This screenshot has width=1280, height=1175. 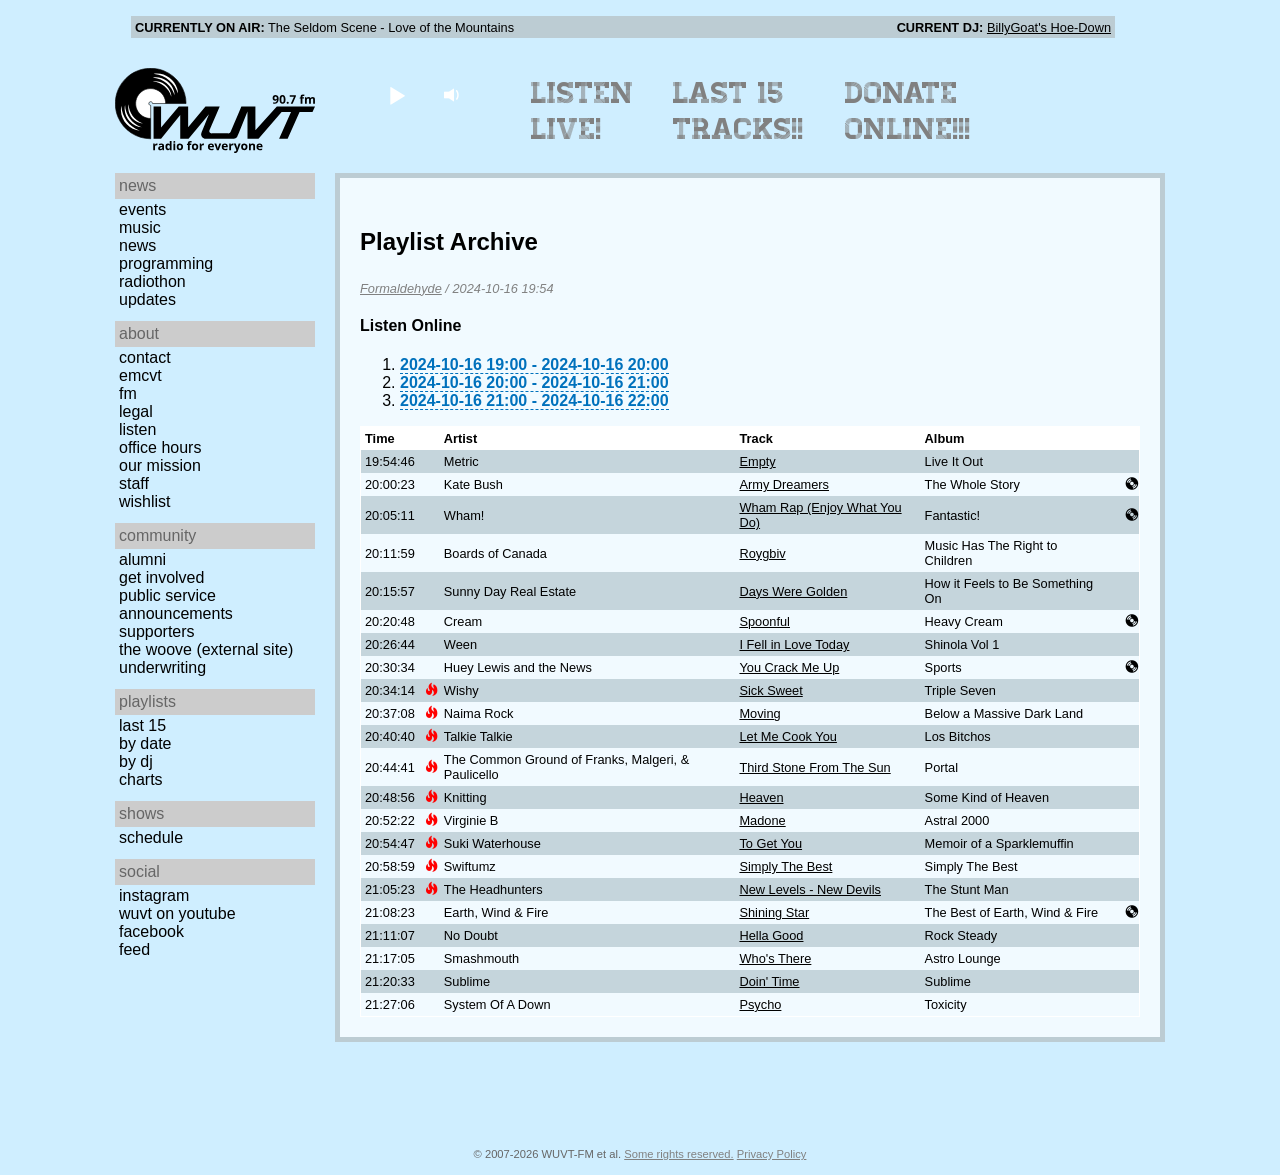 I want to click on Let Me Cook You, so click(x=787, y=736).